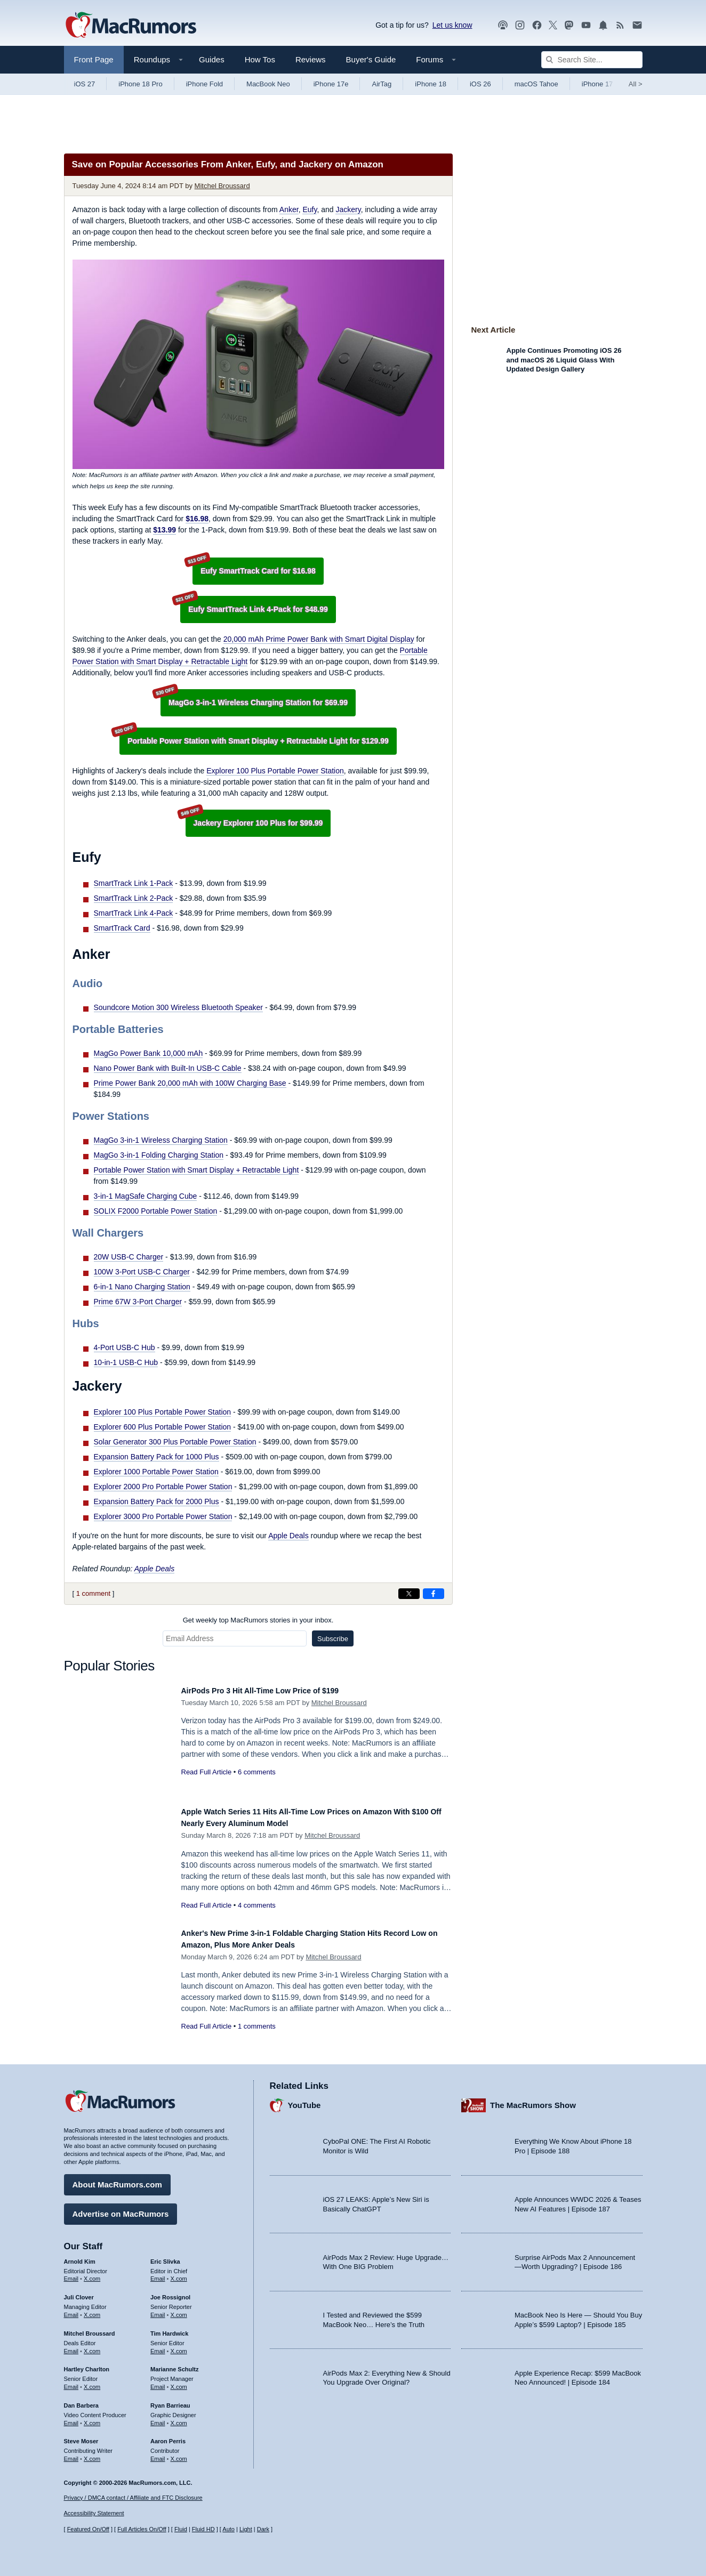 This screenshot has width=706, height=2576. What do you see at coordinates (537, 25) in the screenshot?
I see `[MacRumors on Facebook]` at bounding box center [537, 25].